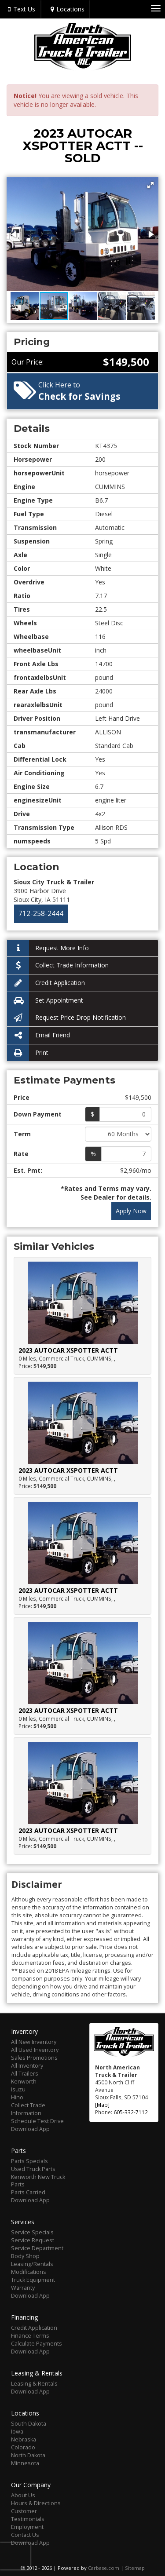 The image size is (165, 2576). I want to click on Schedule Test Drive, so click(37, 2121).